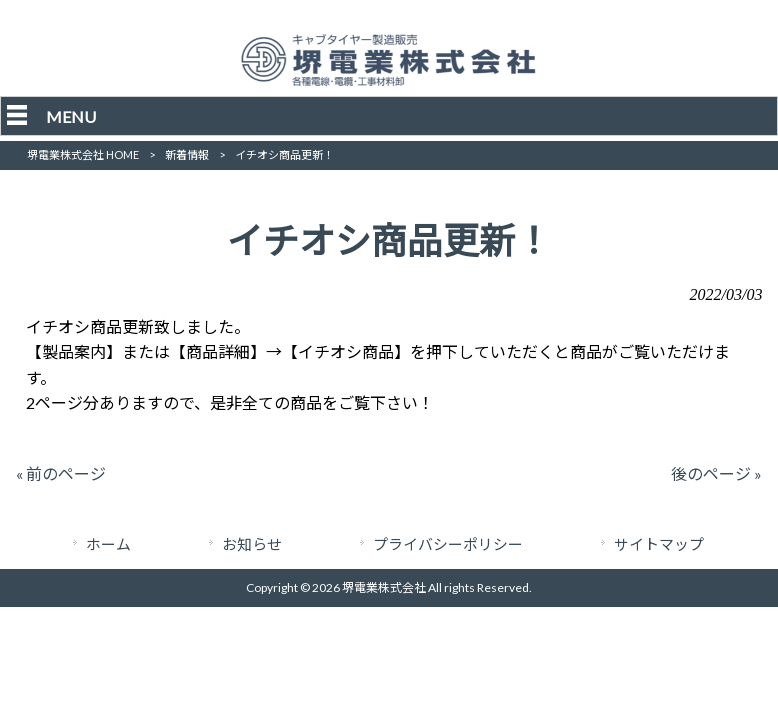 The image size is (778, 720). I want to click on « 前のページ, so click(61, 473).